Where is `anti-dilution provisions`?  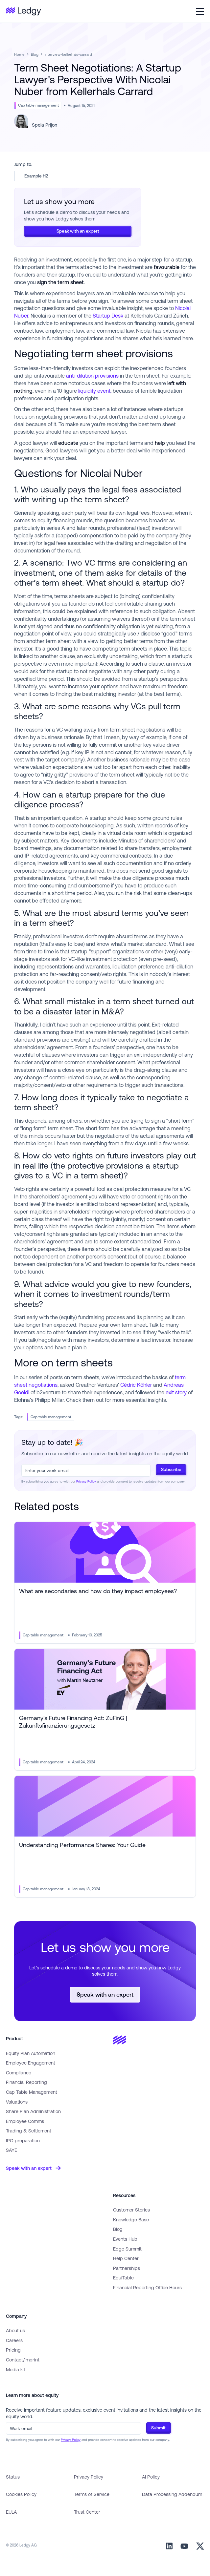 anti-dilution provisions is located at coordinates (92, 376).